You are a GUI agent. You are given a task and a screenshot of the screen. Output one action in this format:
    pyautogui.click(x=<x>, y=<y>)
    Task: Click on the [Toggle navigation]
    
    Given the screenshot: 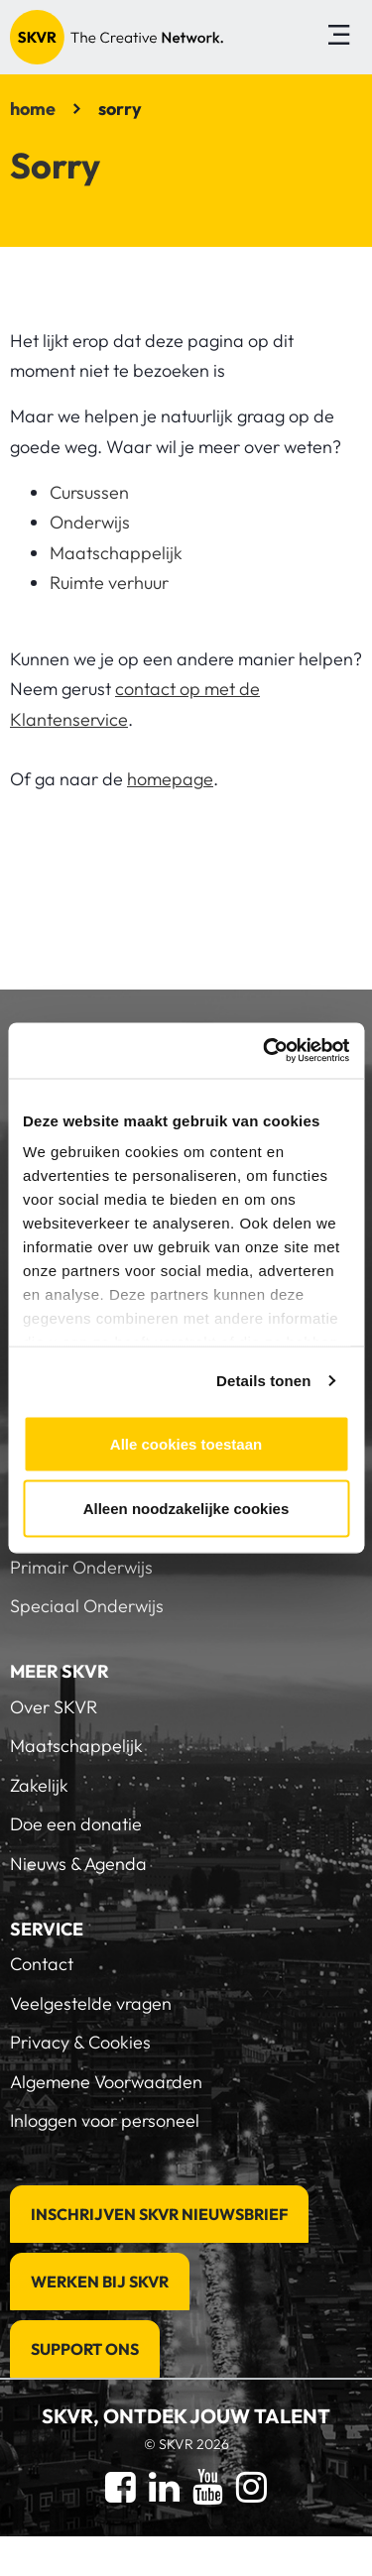 What is the action you would take?
    pyautogui.click(x=338, y=37)
    